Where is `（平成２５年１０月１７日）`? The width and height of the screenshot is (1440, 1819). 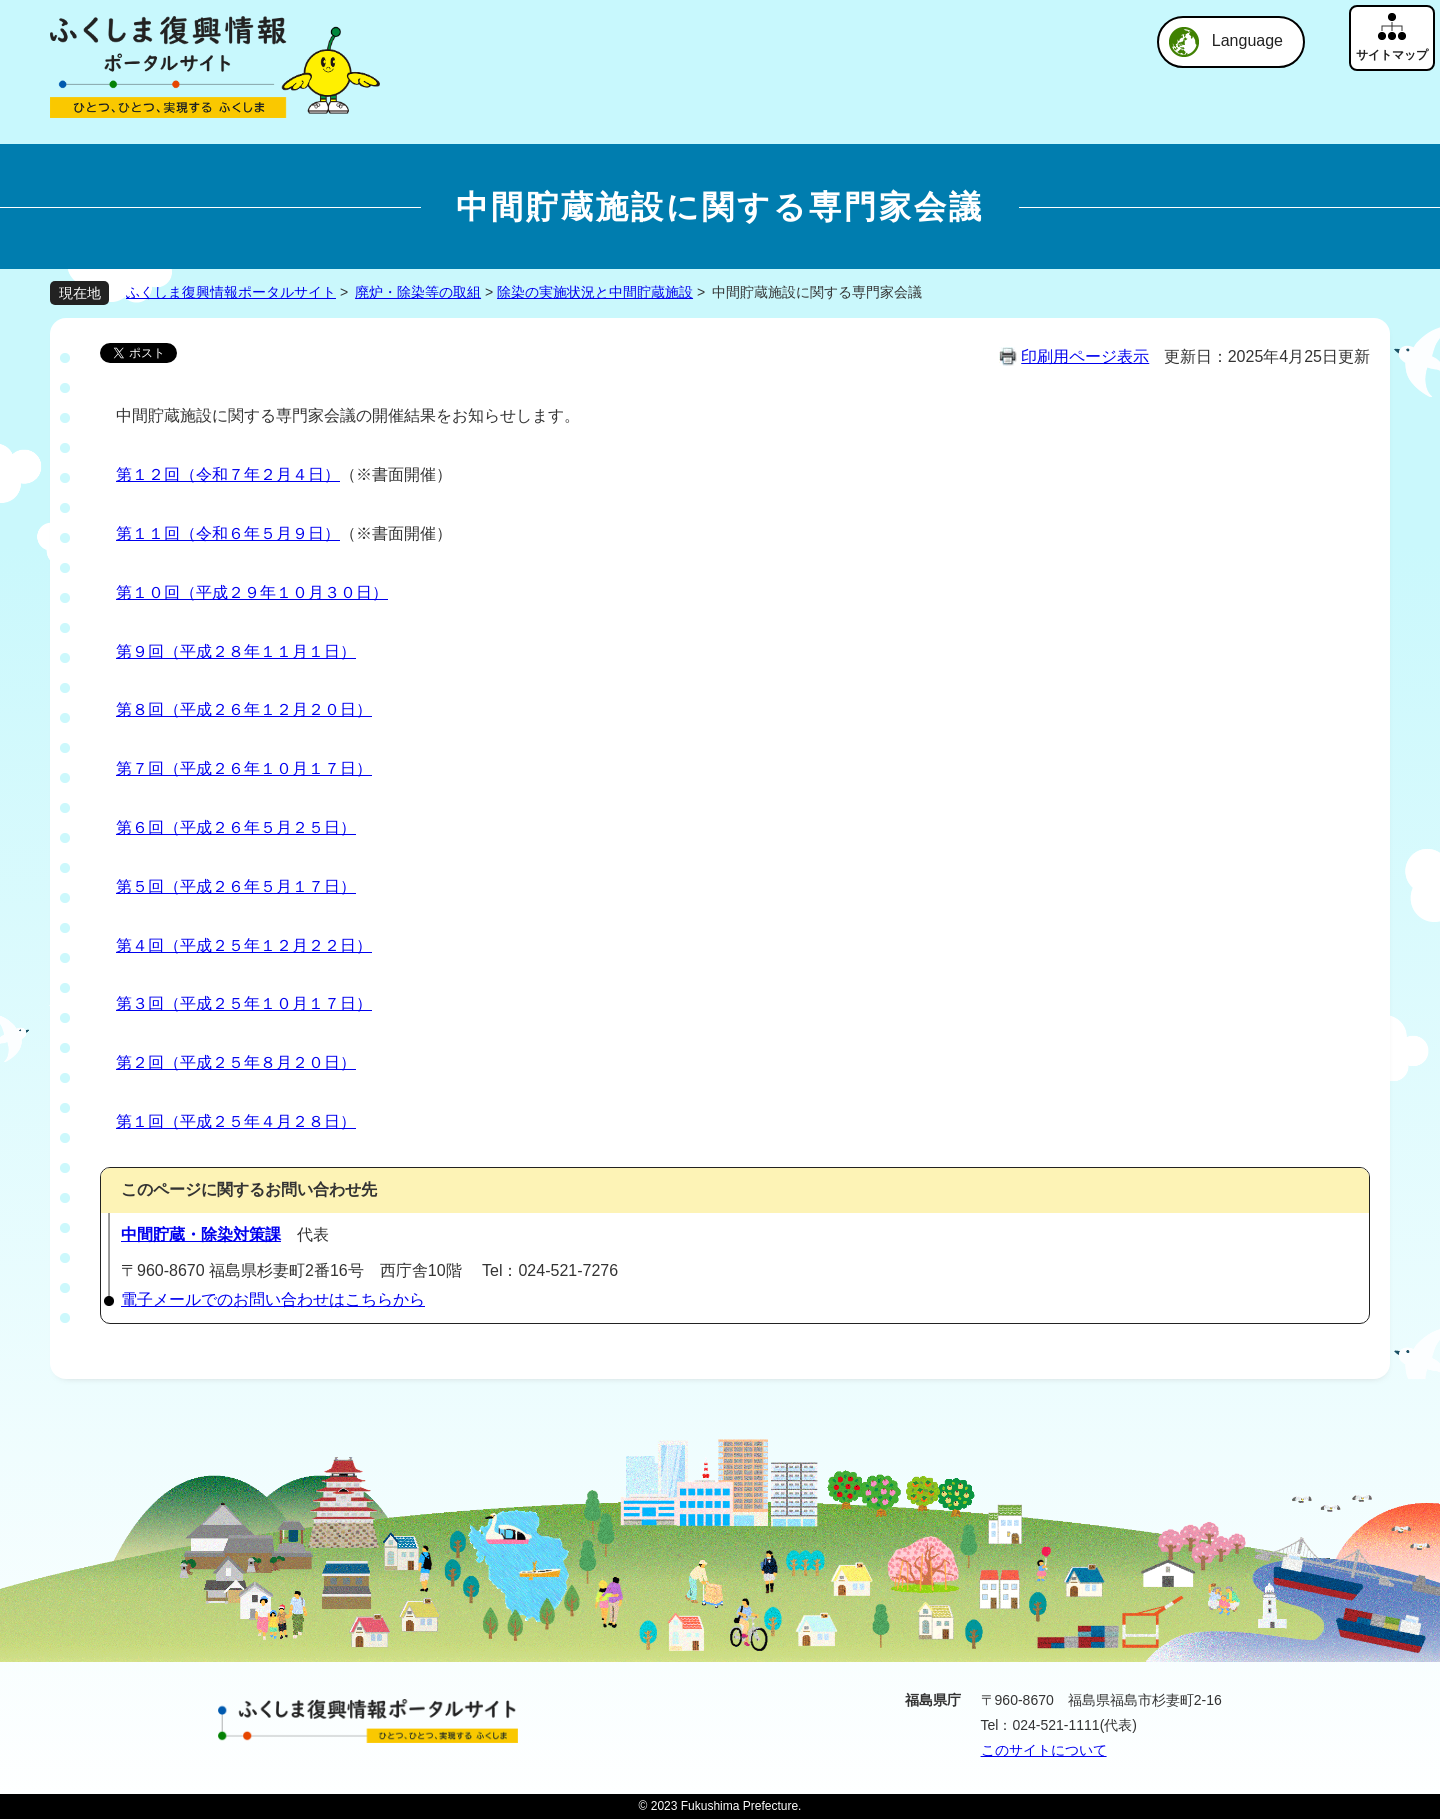 （平成２５年１０月１７日） is located at coordinates (268, 1003).